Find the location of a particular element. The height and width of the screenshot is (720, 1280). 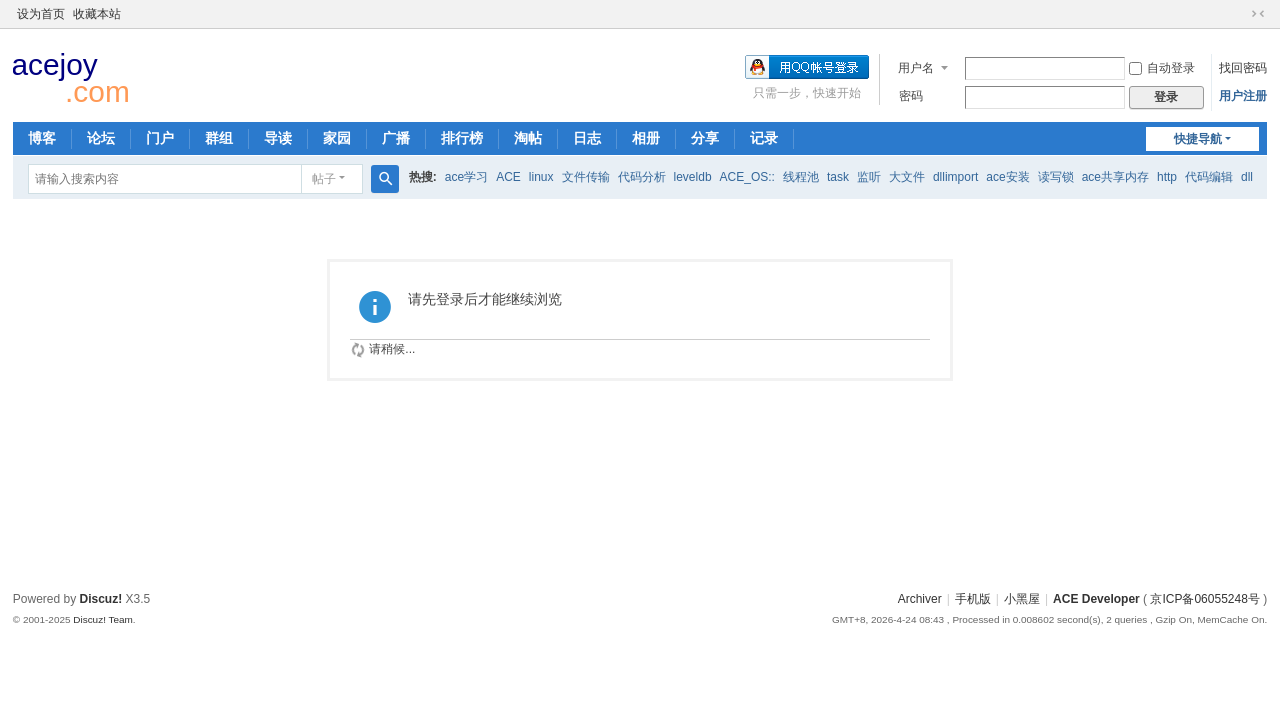

相册 is located at coordinates (646, 138).